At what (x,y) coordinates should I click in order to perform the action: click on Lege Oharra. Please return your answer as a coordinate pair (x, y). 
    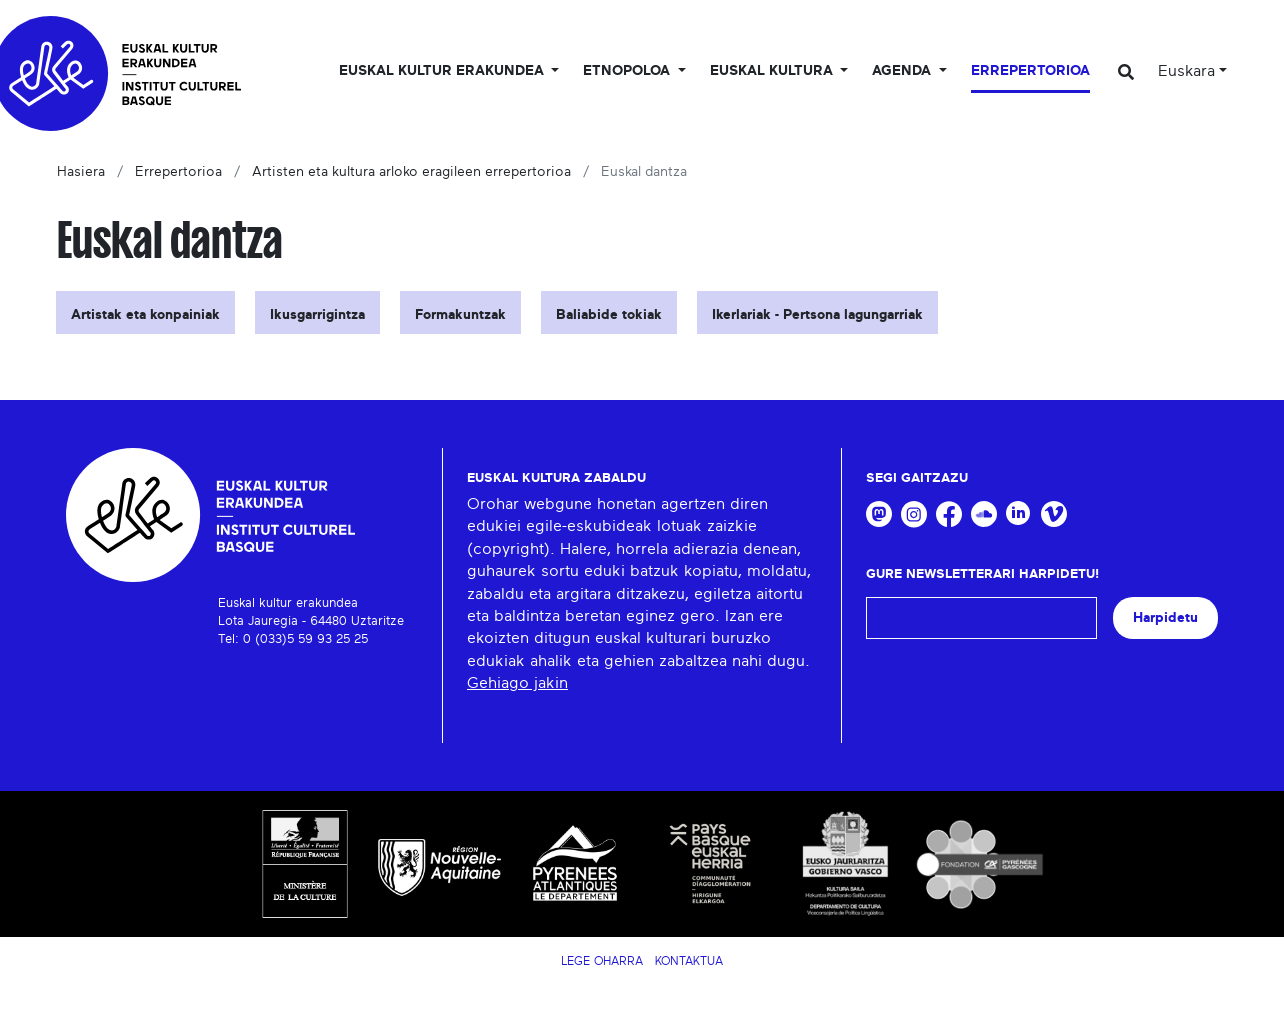
    Looking at the image, I should click on (602, 961).